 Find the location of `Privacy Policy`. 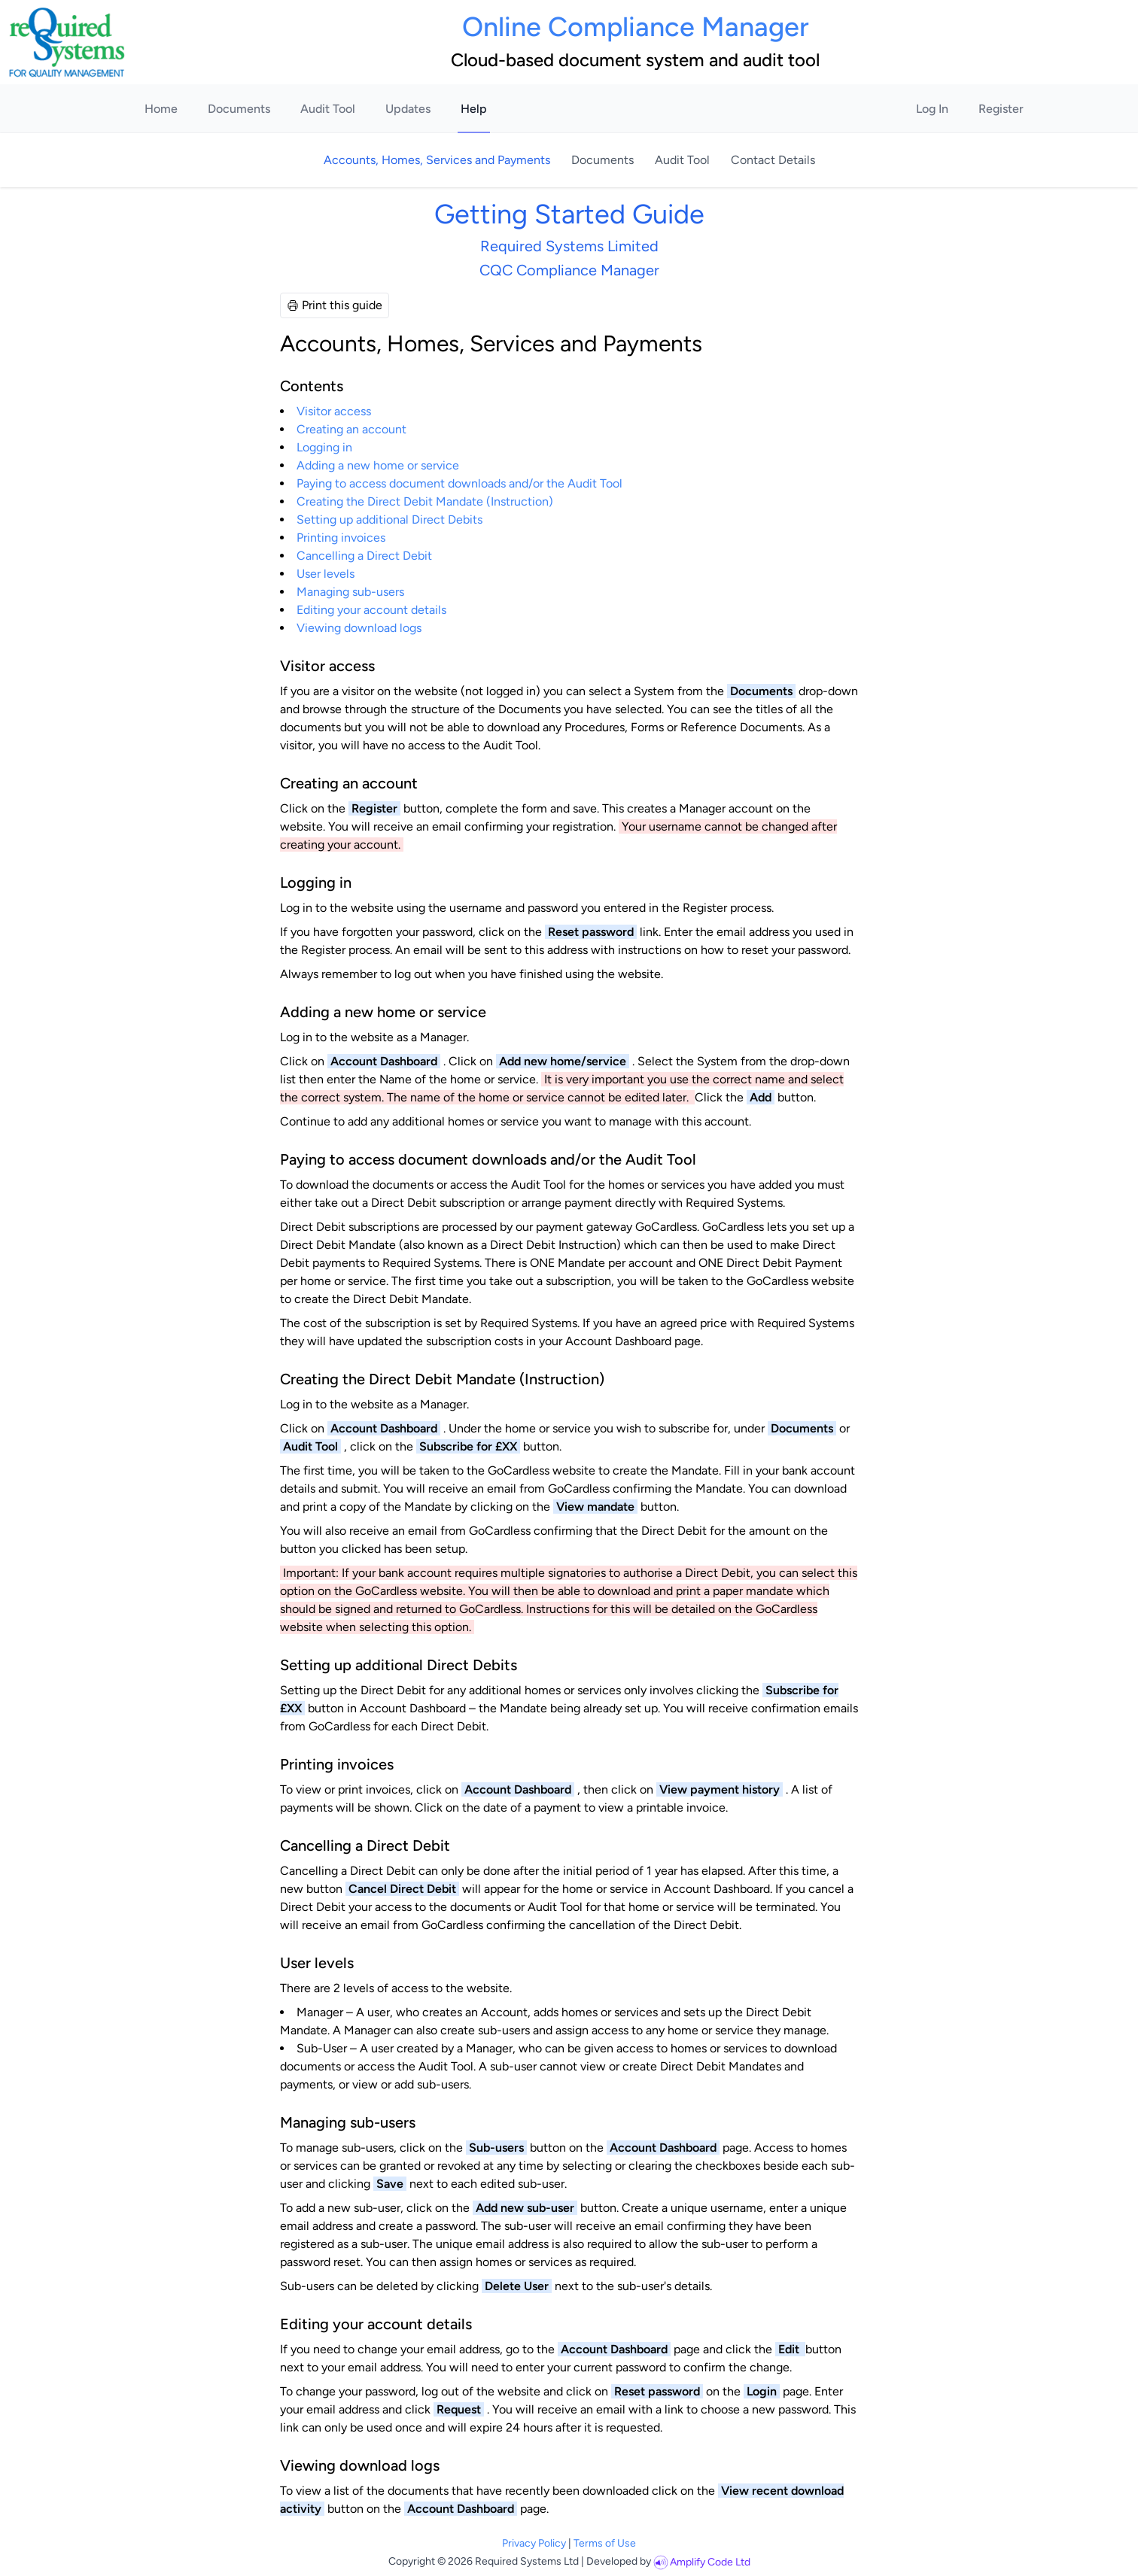

Privacy Policy is located at coordinates (534, 2543).